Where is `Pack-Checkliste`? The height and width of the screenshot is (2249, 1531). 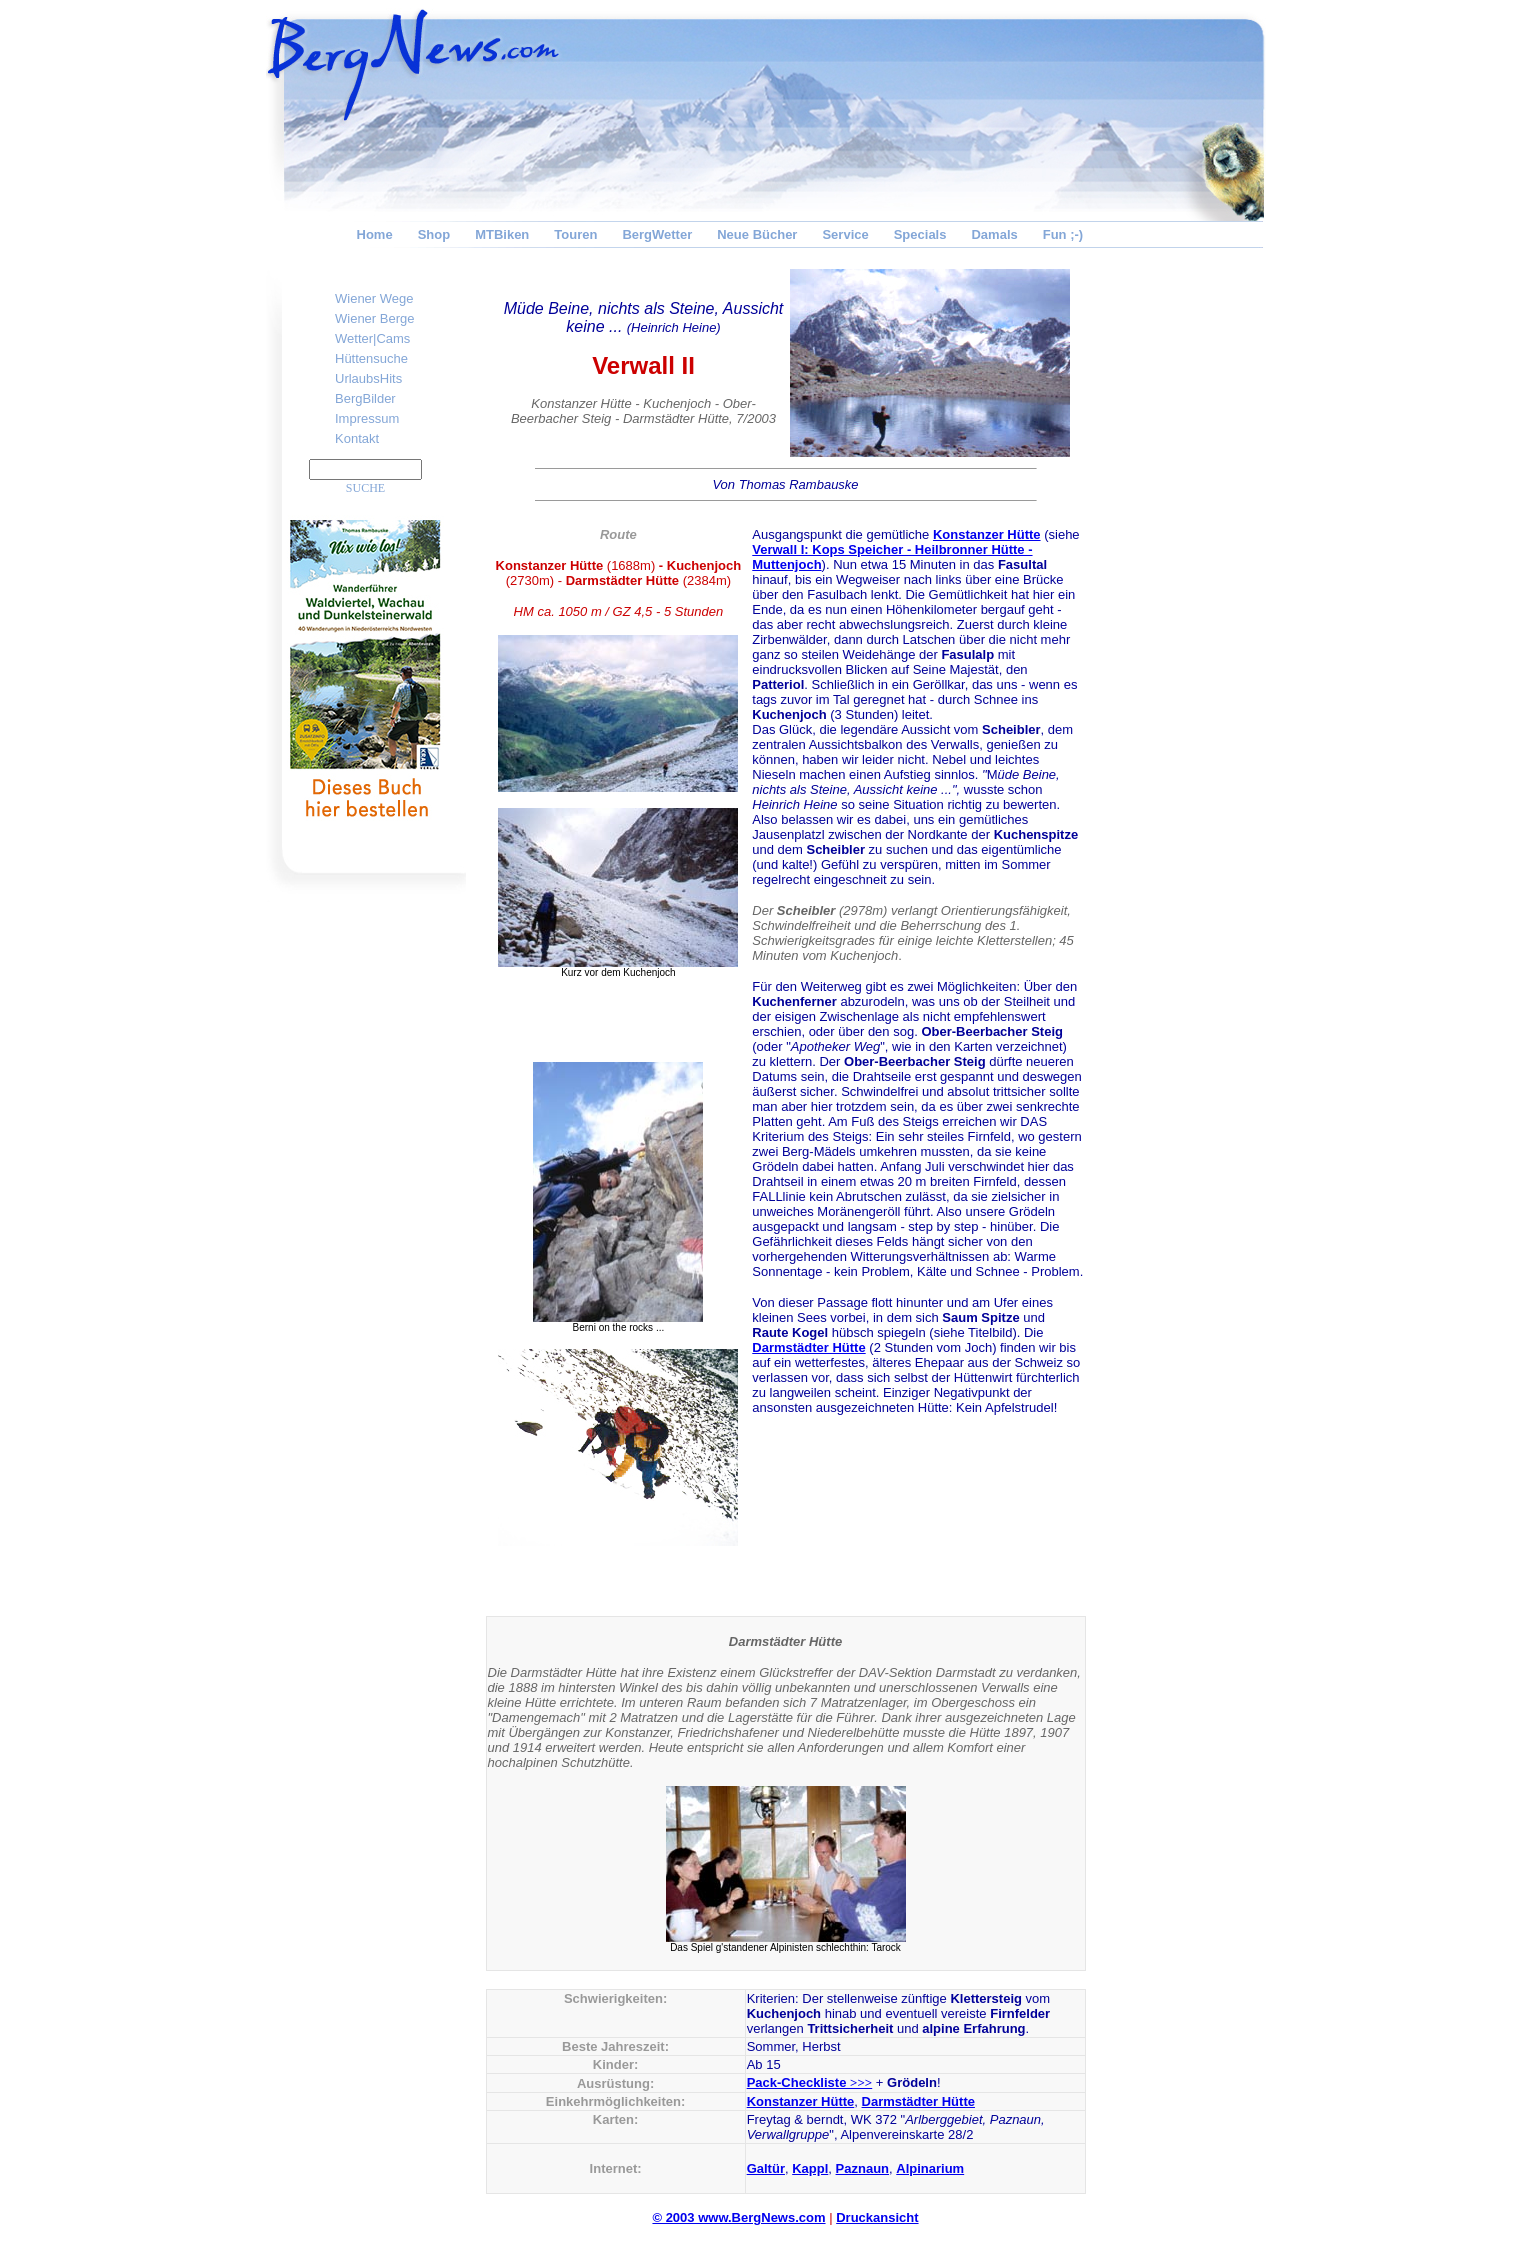 Pack-Checkliste is located at coordinates (810, 2082).